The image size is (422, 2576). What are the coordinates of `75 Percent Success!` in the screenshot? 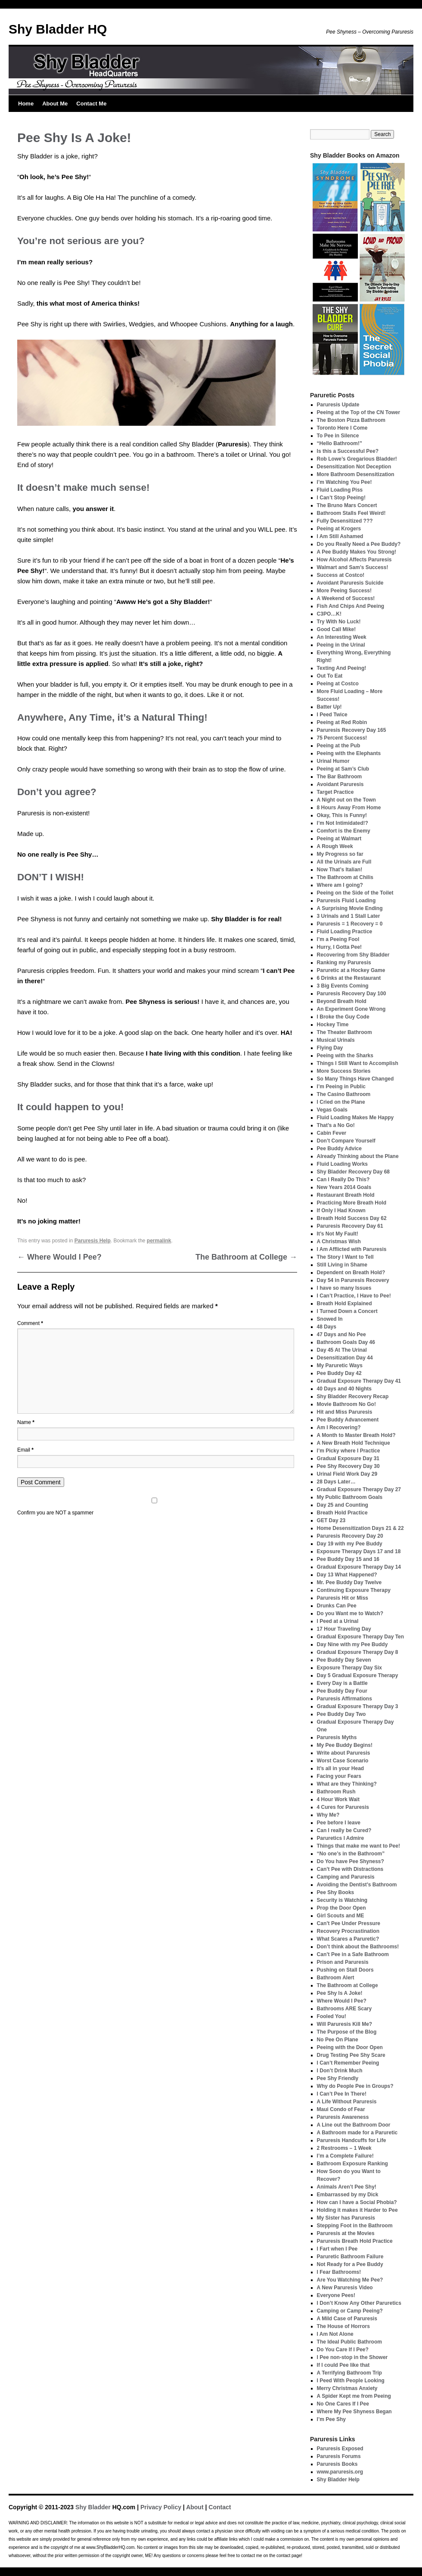 It's located at (342, 738).